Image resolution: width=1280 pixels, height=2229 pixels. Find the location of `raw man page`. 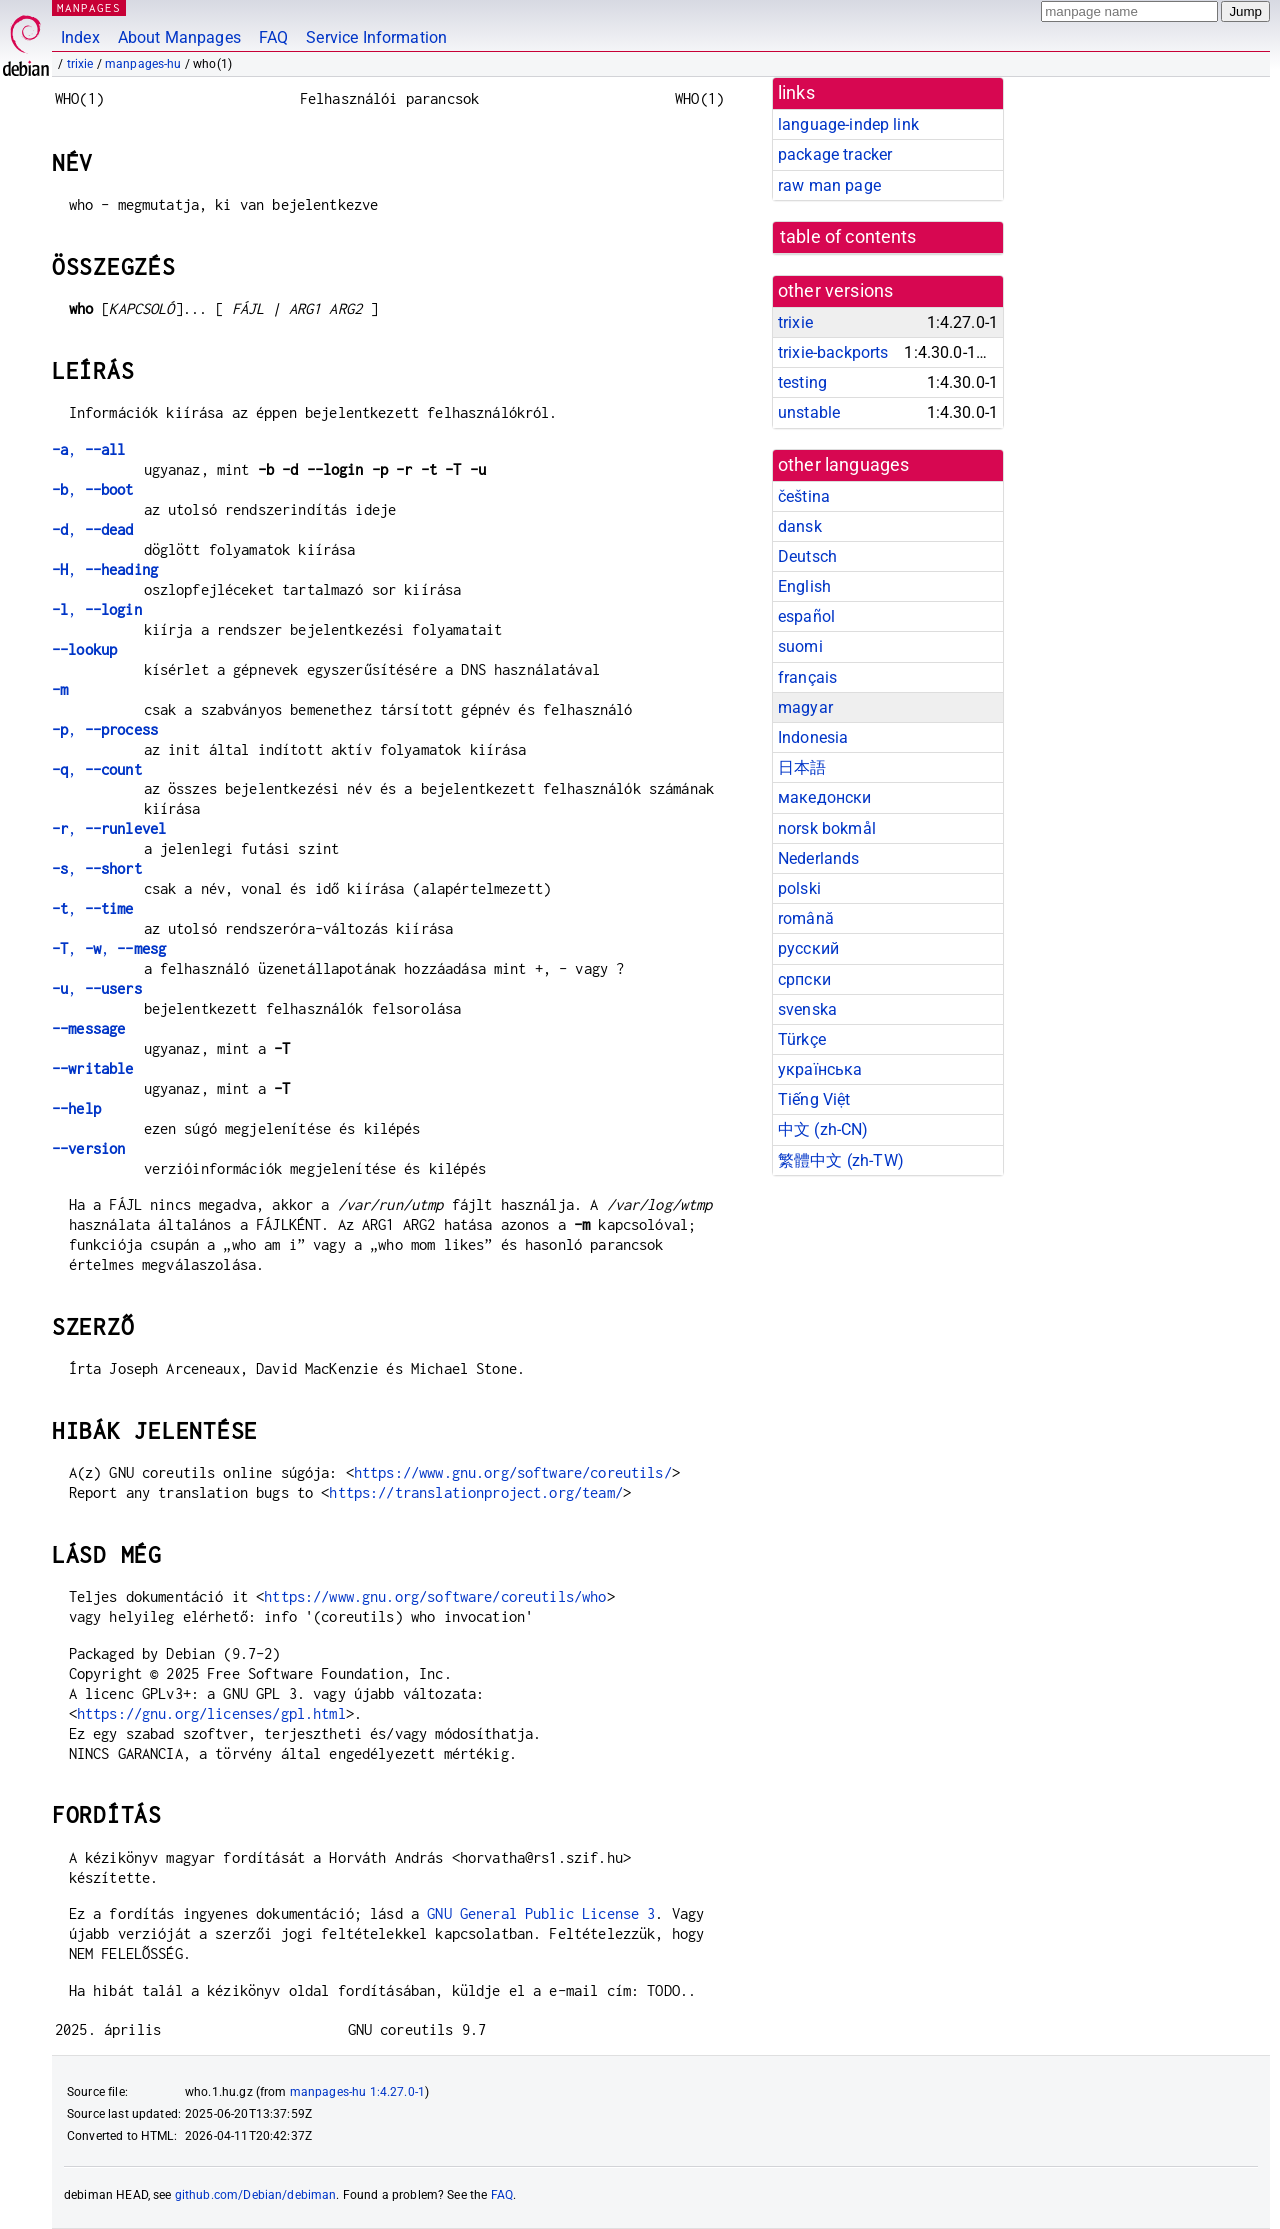

raw man page is located at coordinates (829, 185).